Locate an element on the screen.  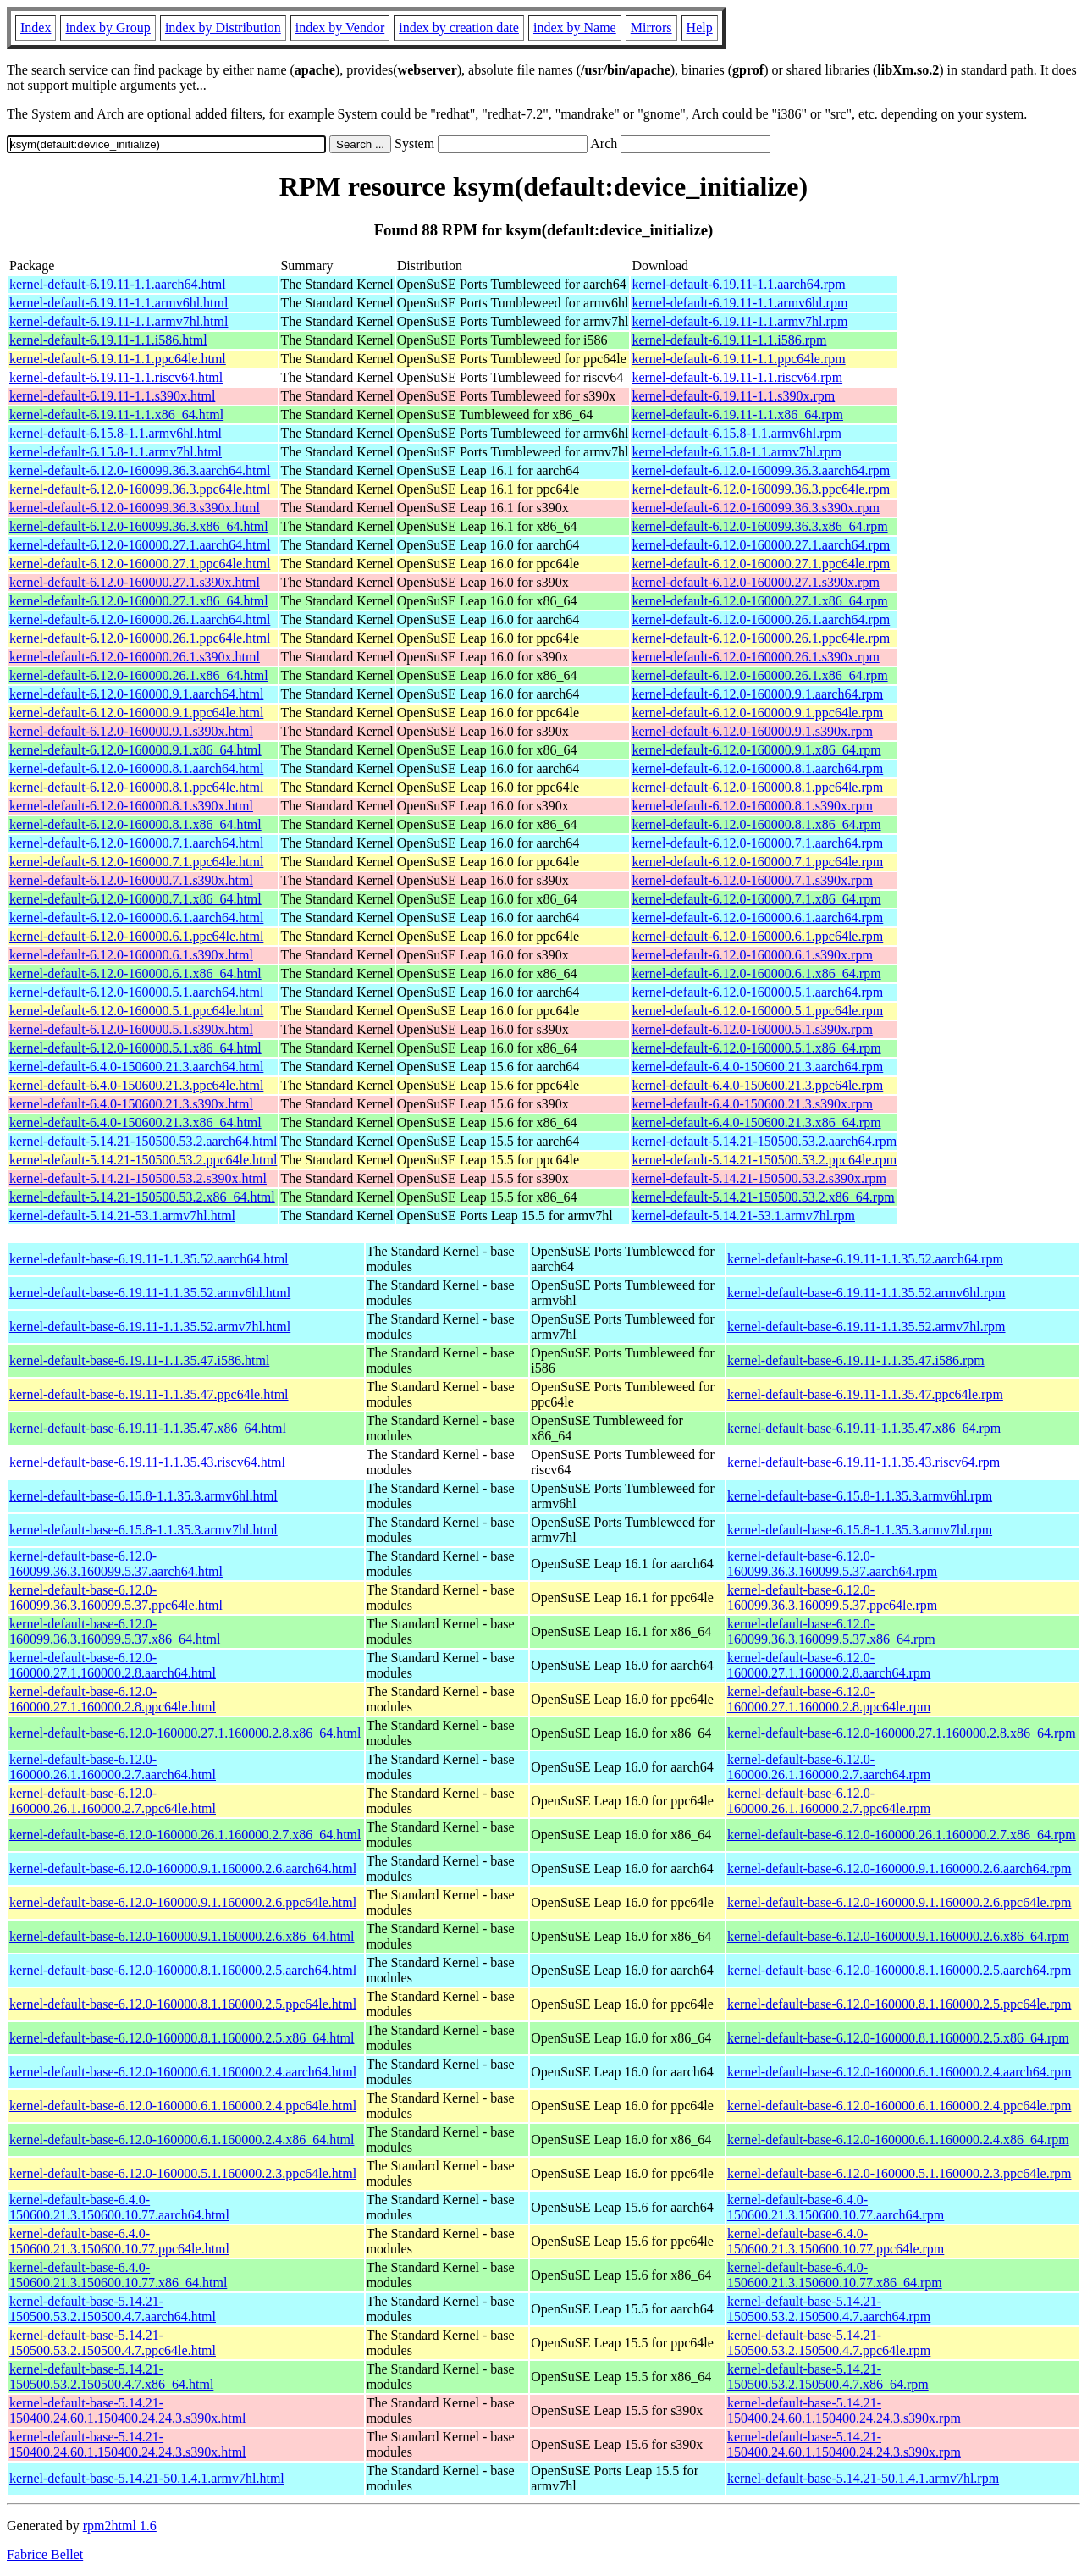
kernel-default-6.12.0-160000.7.1.s390x.html is located at coordinates (131, 880).